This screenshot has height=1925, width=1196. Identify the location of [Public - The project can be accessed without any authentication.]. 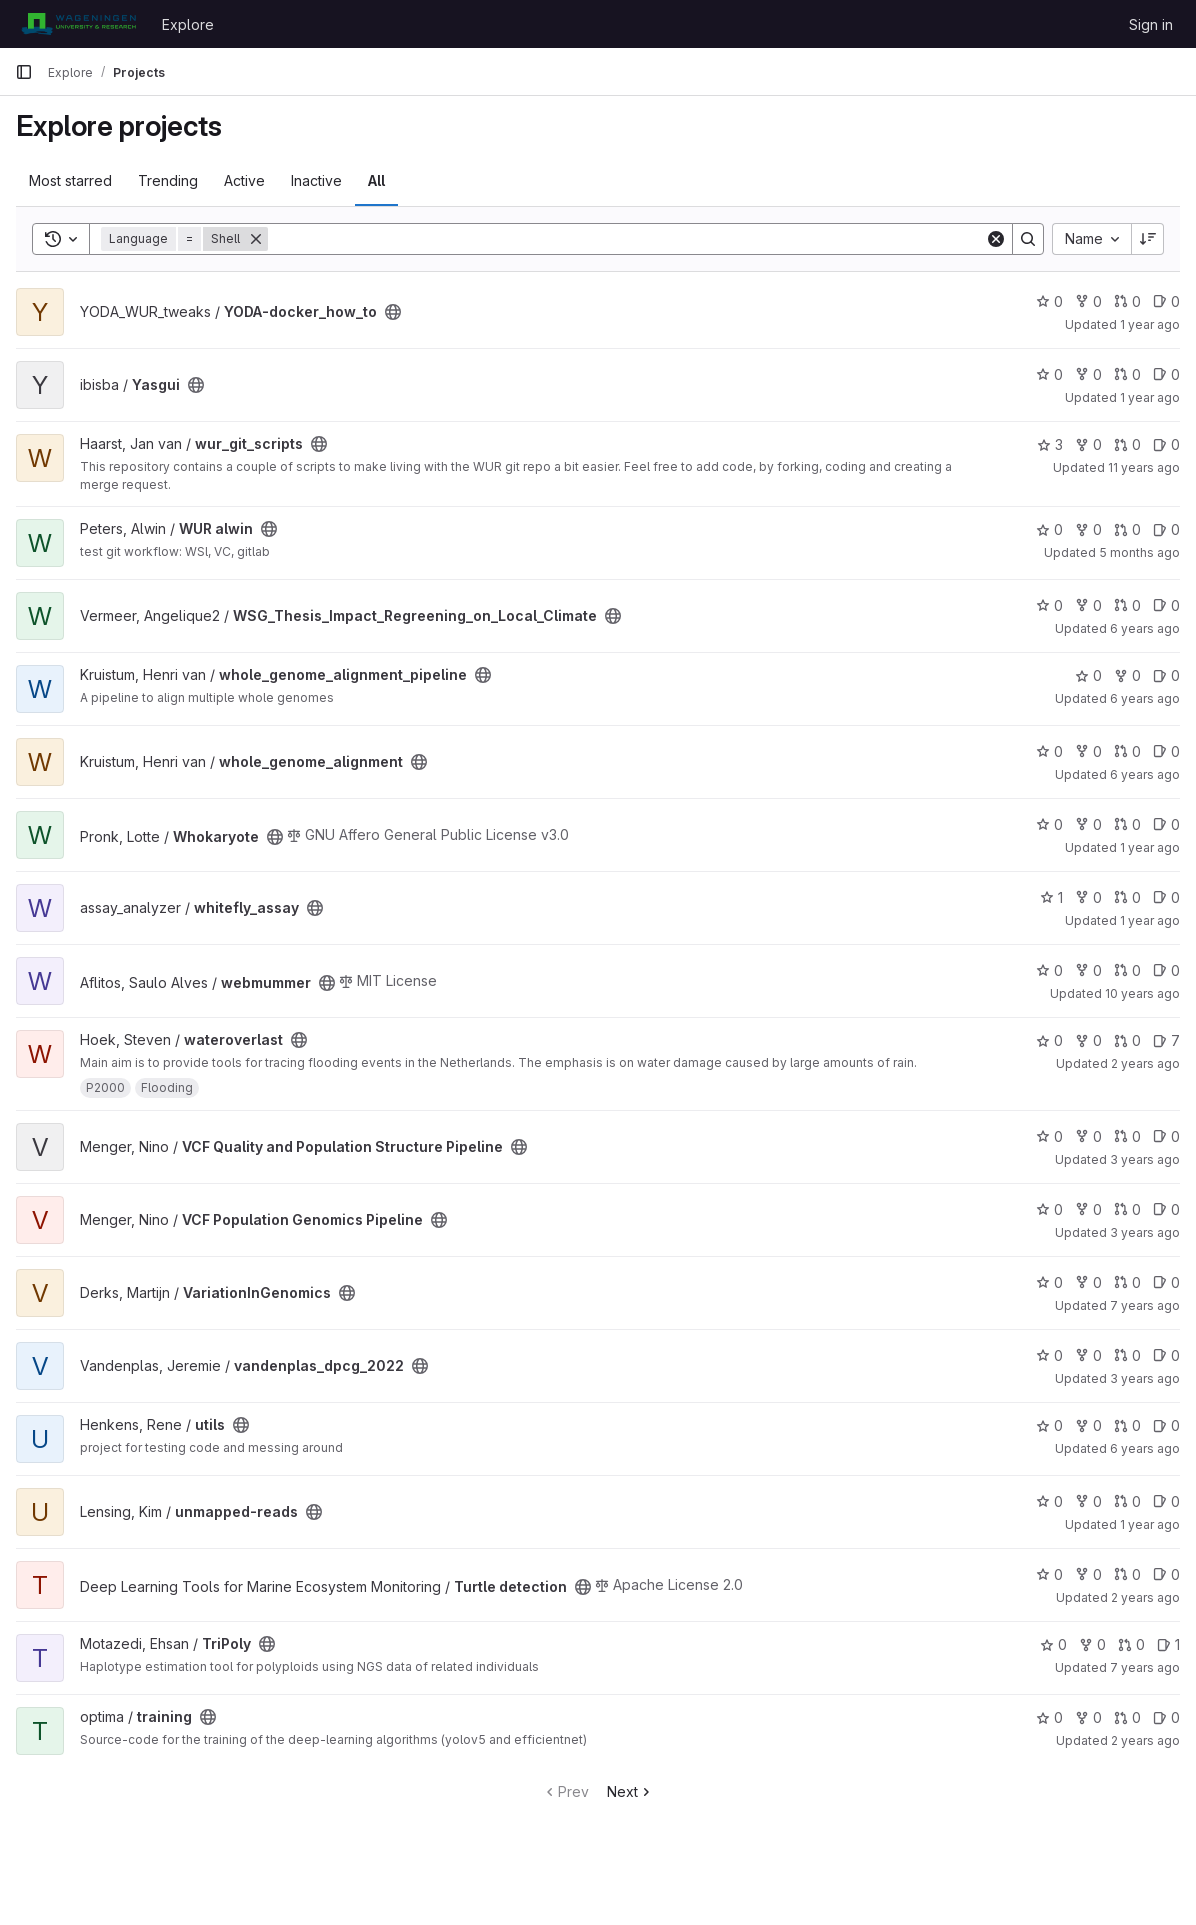
(393, 312).